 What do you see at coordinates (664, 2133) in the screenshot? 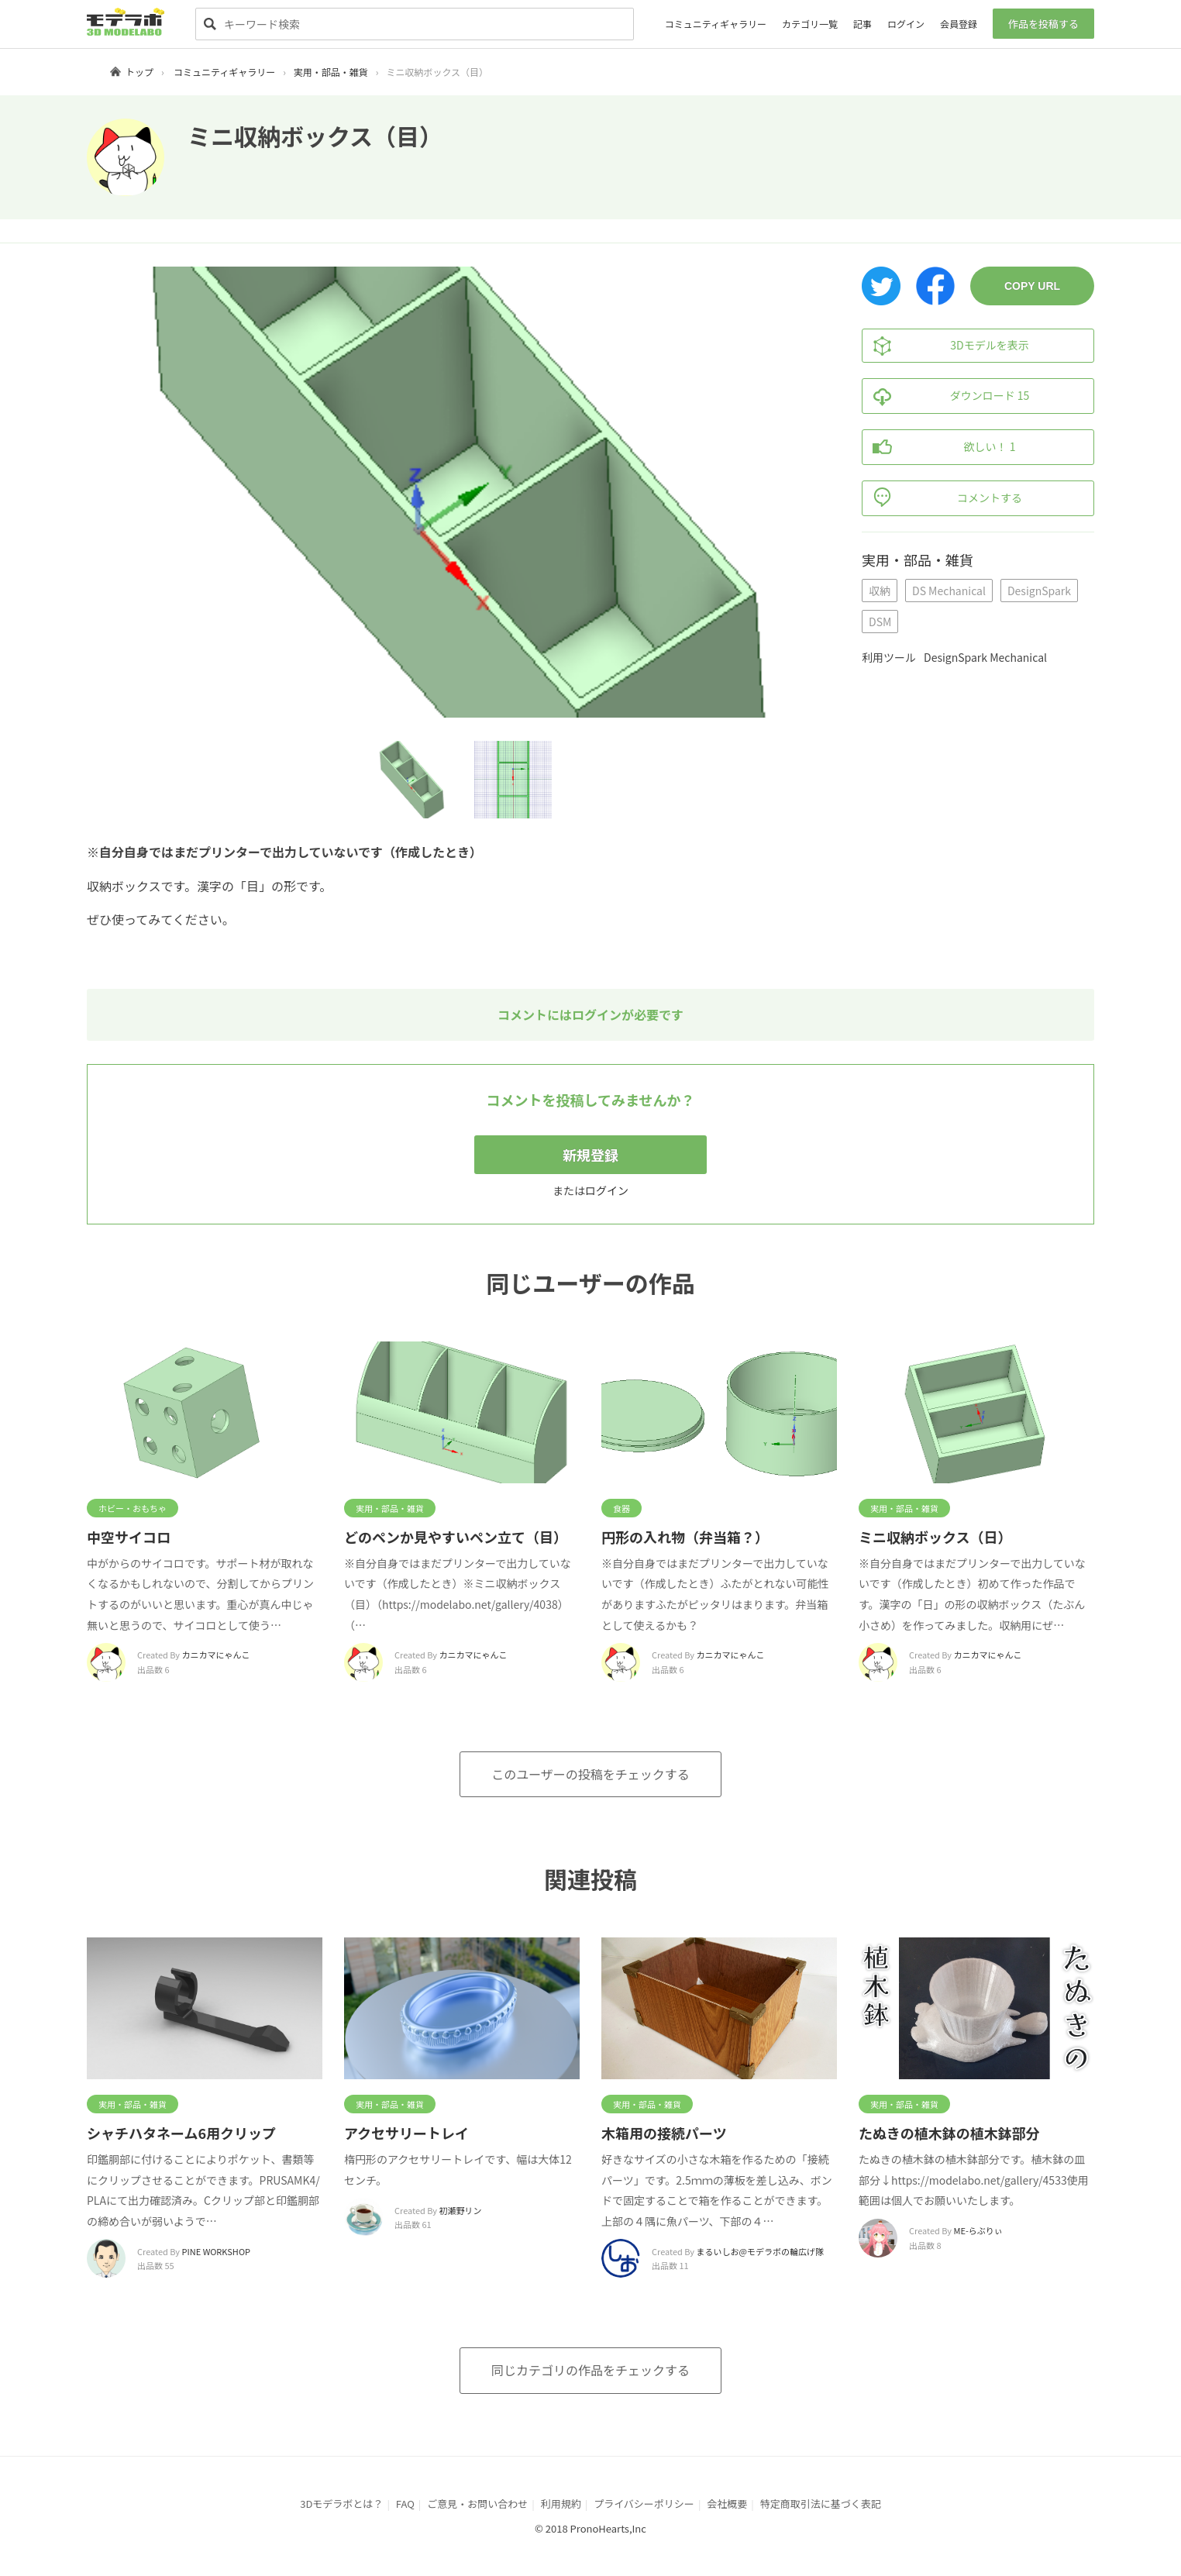
I see `木箱用の接続パーツ` at bounding box center [664, 2133].